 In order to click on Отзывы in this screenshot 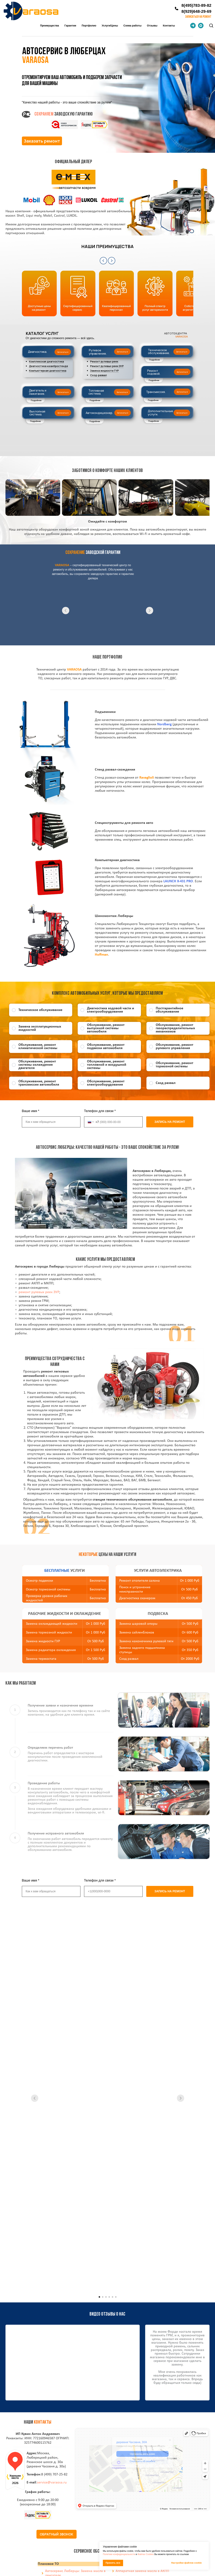, I will do `click(152, 25)`.